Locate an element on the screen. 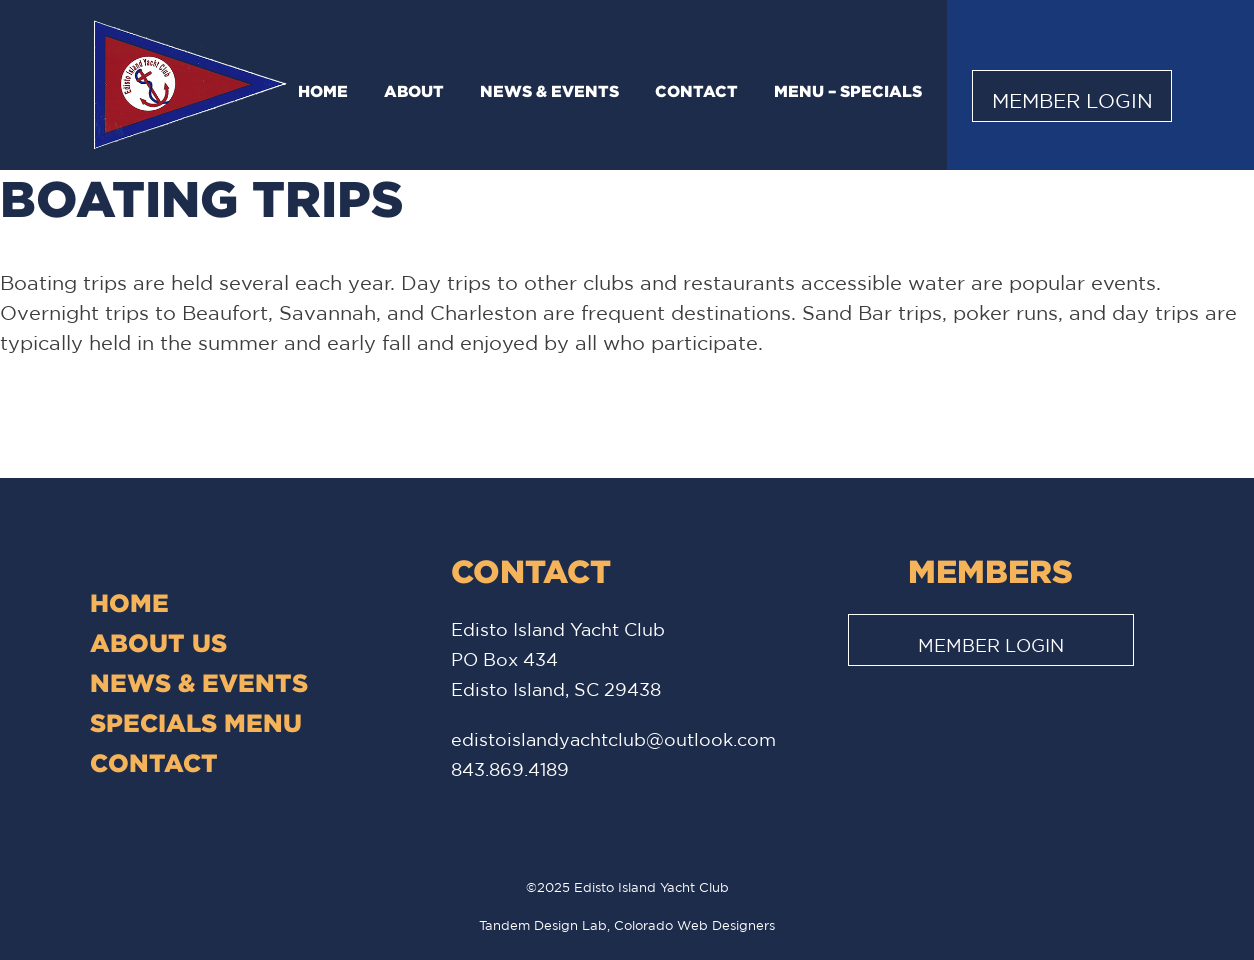 Image resolution: width=1254 pixels, height=960 pixels. Menu – Specials is located at coordinates (848, 91).